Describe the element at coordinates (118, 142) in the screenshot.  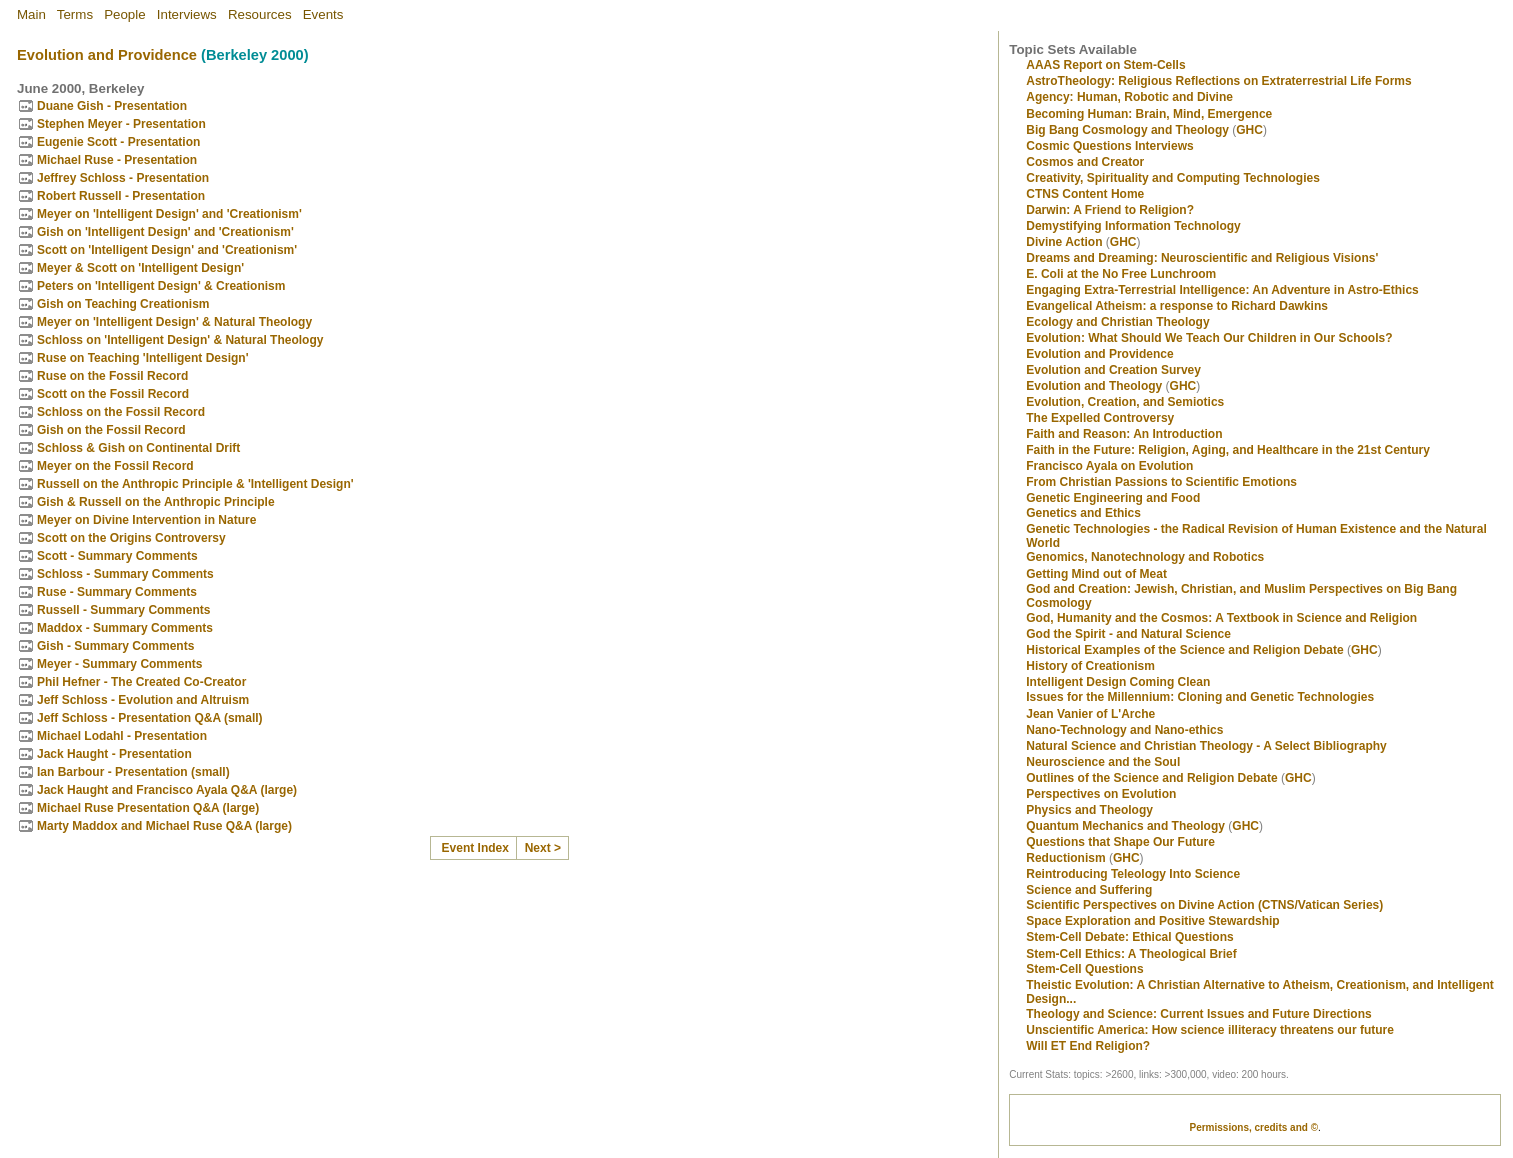
I see `Eugenie Scott - Presentation` at that location.